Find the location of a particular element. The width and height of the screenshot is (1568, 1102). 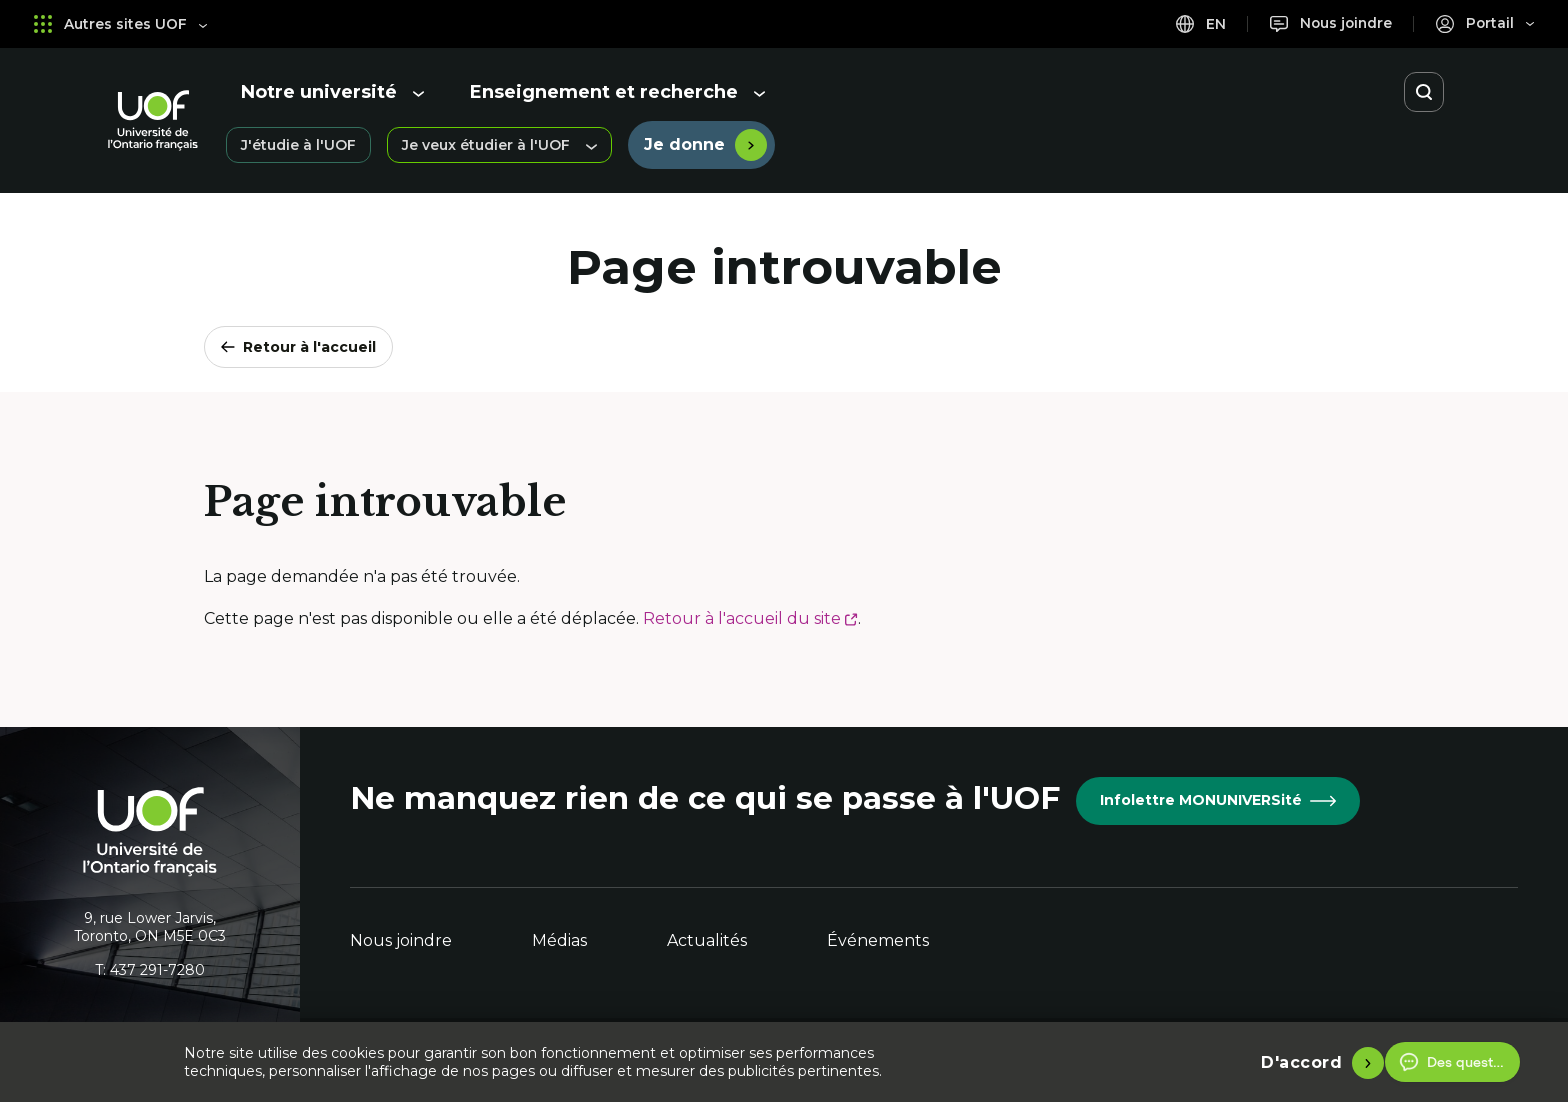

[Portail] is located at coordinates (1484, 23).